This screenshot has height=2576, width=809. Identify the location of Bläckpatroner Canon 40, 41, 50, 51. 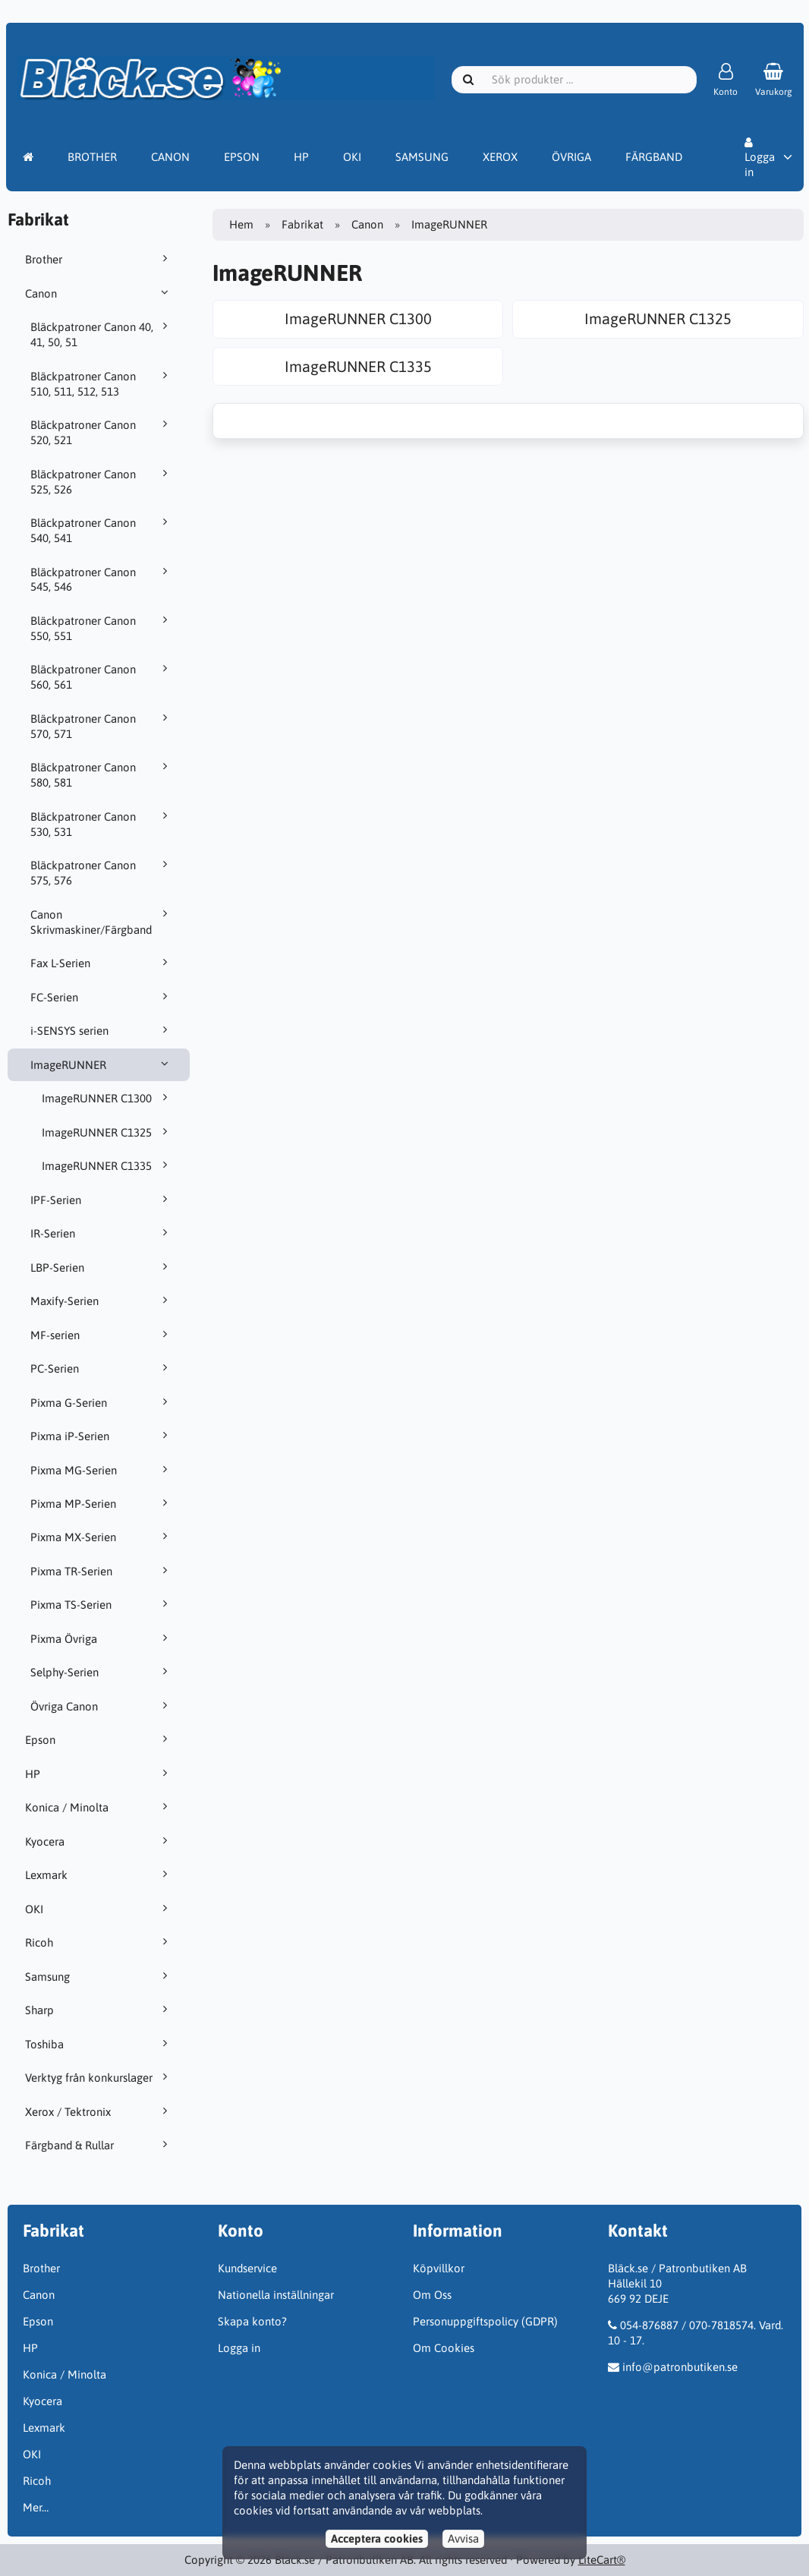
(101, 334).